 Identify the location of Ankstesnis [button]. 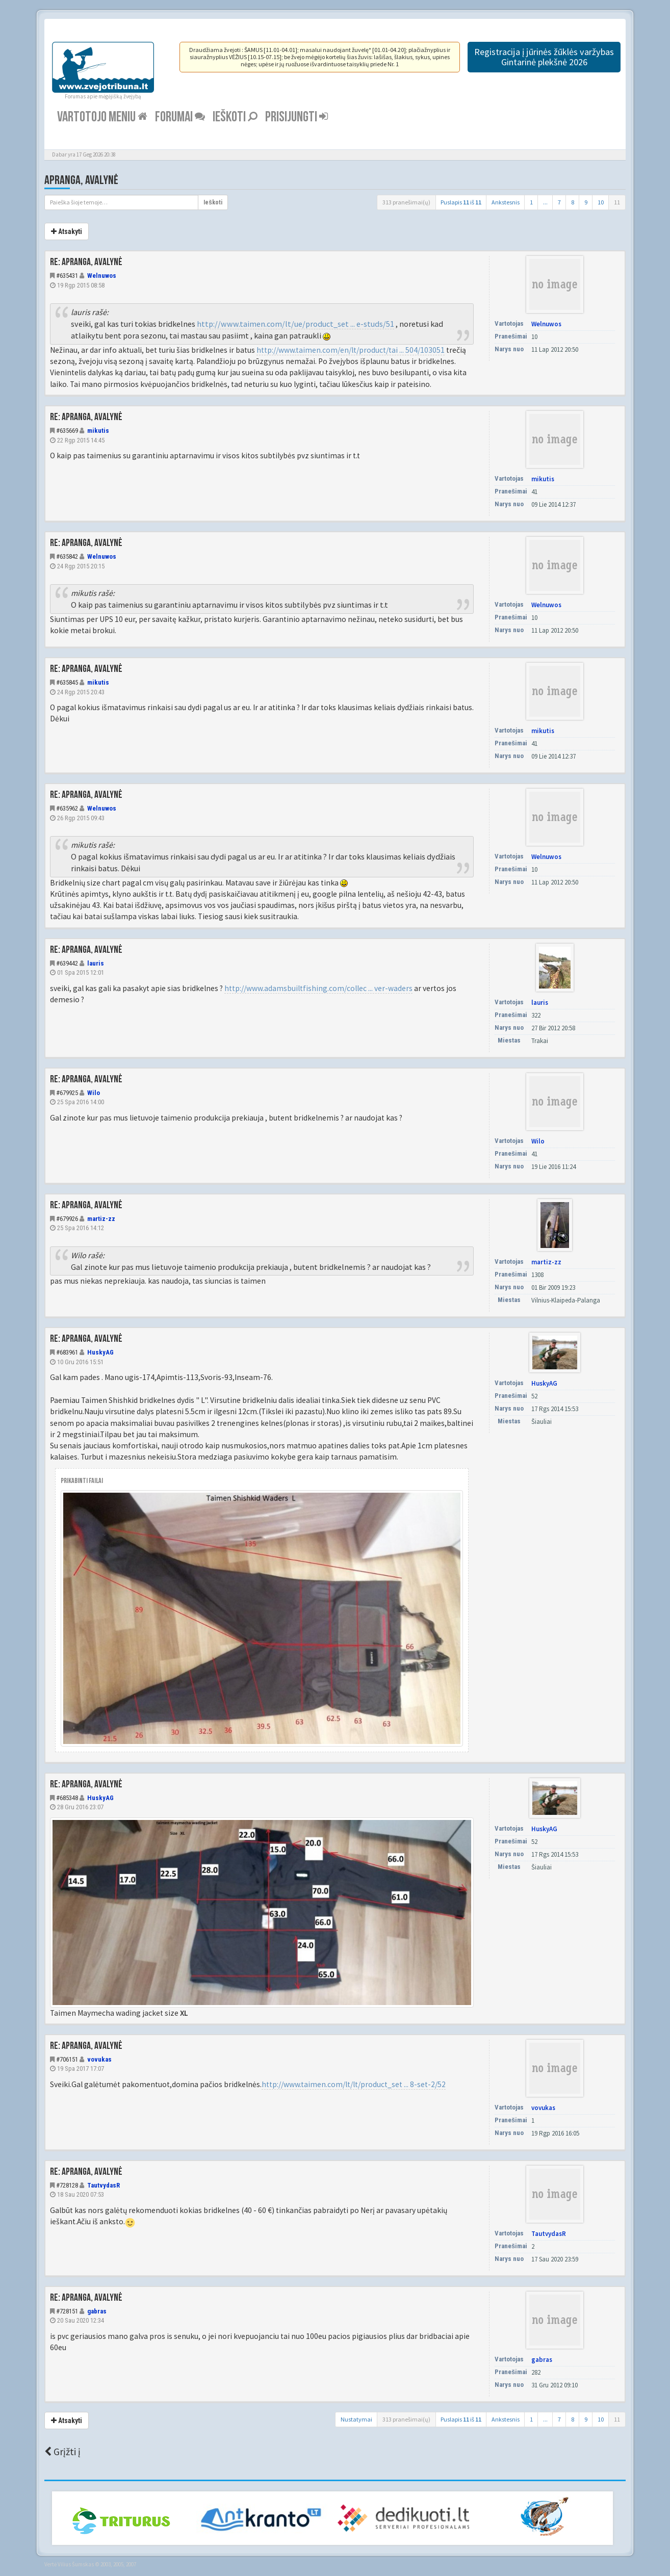
(506, 202).